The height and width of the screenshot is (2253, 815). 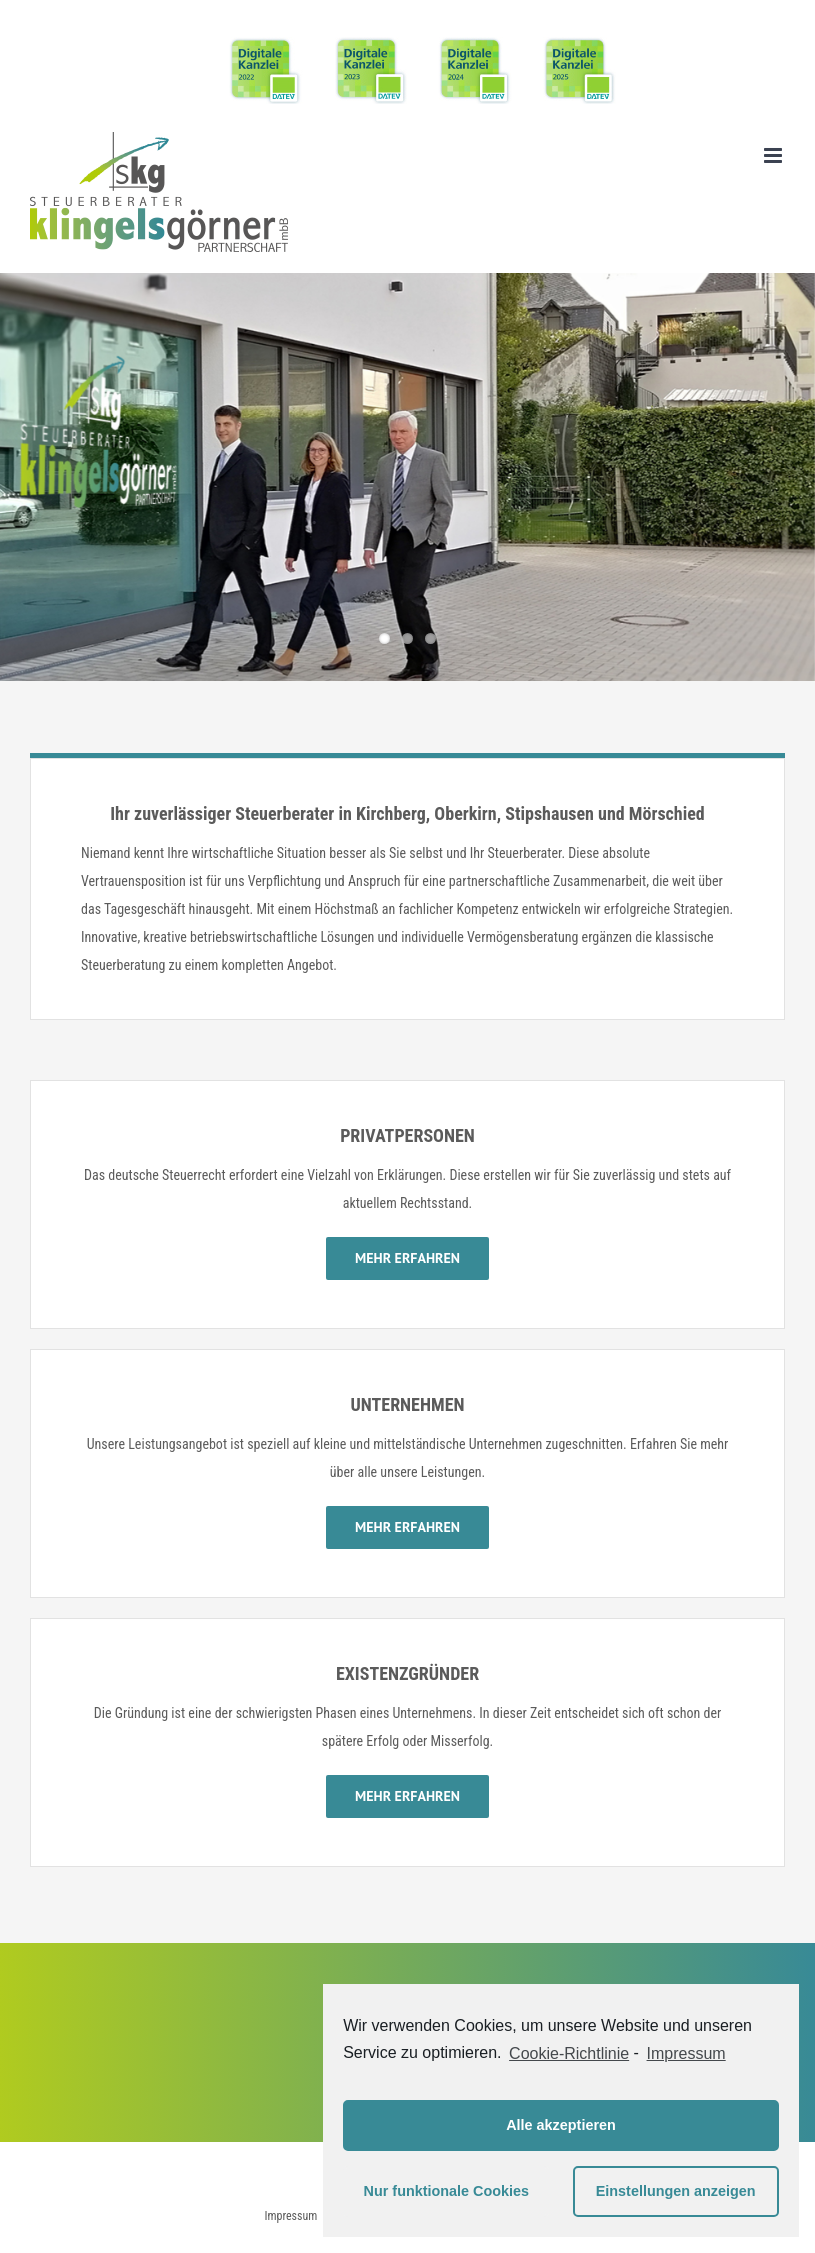 I want to click on Impressum [learn more about privacy in our impressum], so click(x=686, y=2053).